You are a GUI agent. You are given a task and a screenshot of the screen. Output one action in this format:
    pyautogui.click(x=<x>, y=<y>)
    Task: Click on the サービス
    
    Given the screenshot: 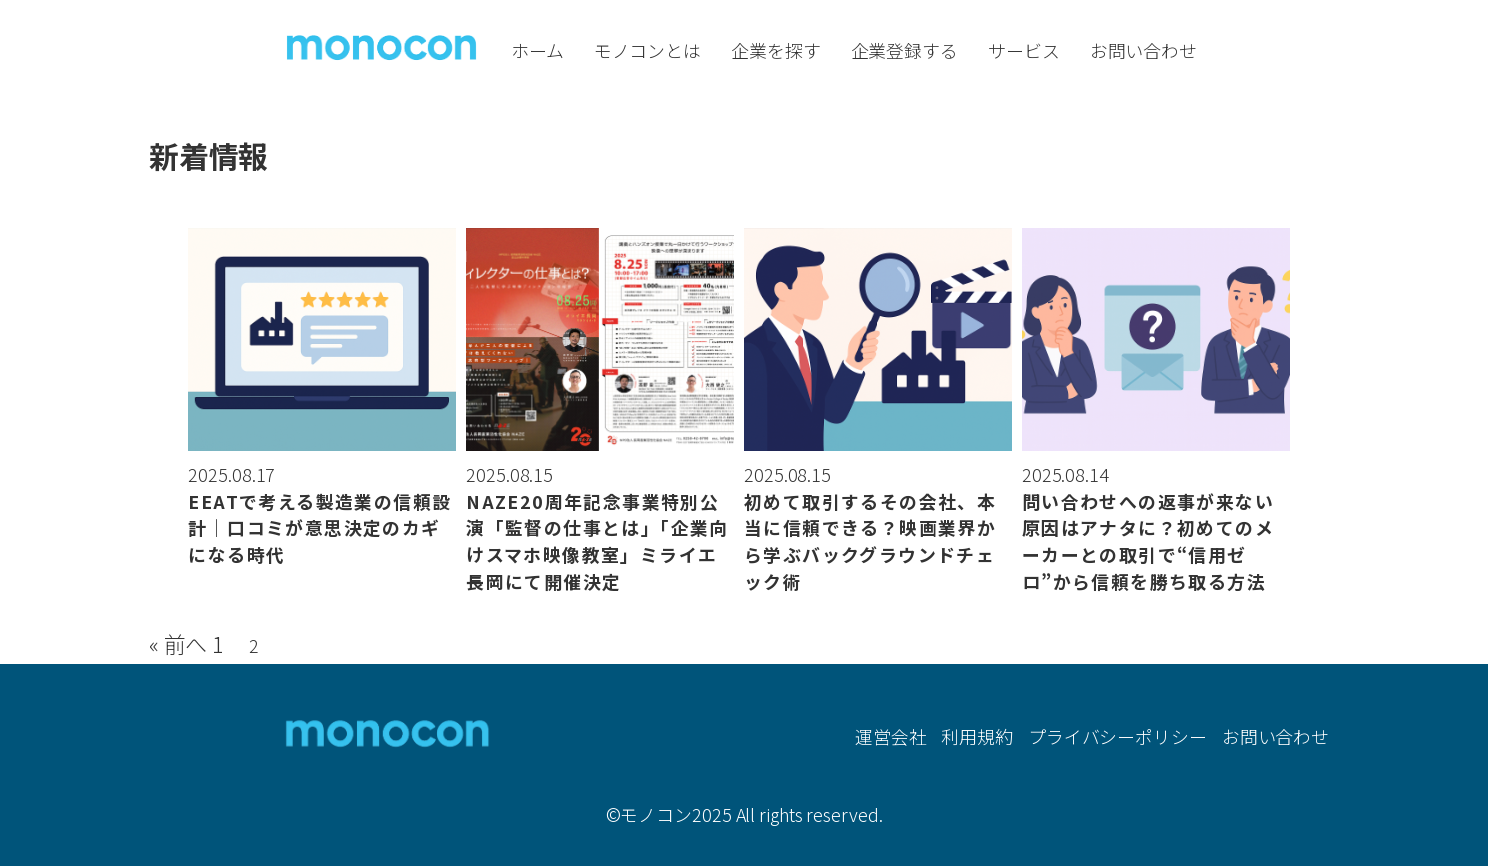 What is the action you would take?
    pyautogui.click(x=1024, y=50)
    